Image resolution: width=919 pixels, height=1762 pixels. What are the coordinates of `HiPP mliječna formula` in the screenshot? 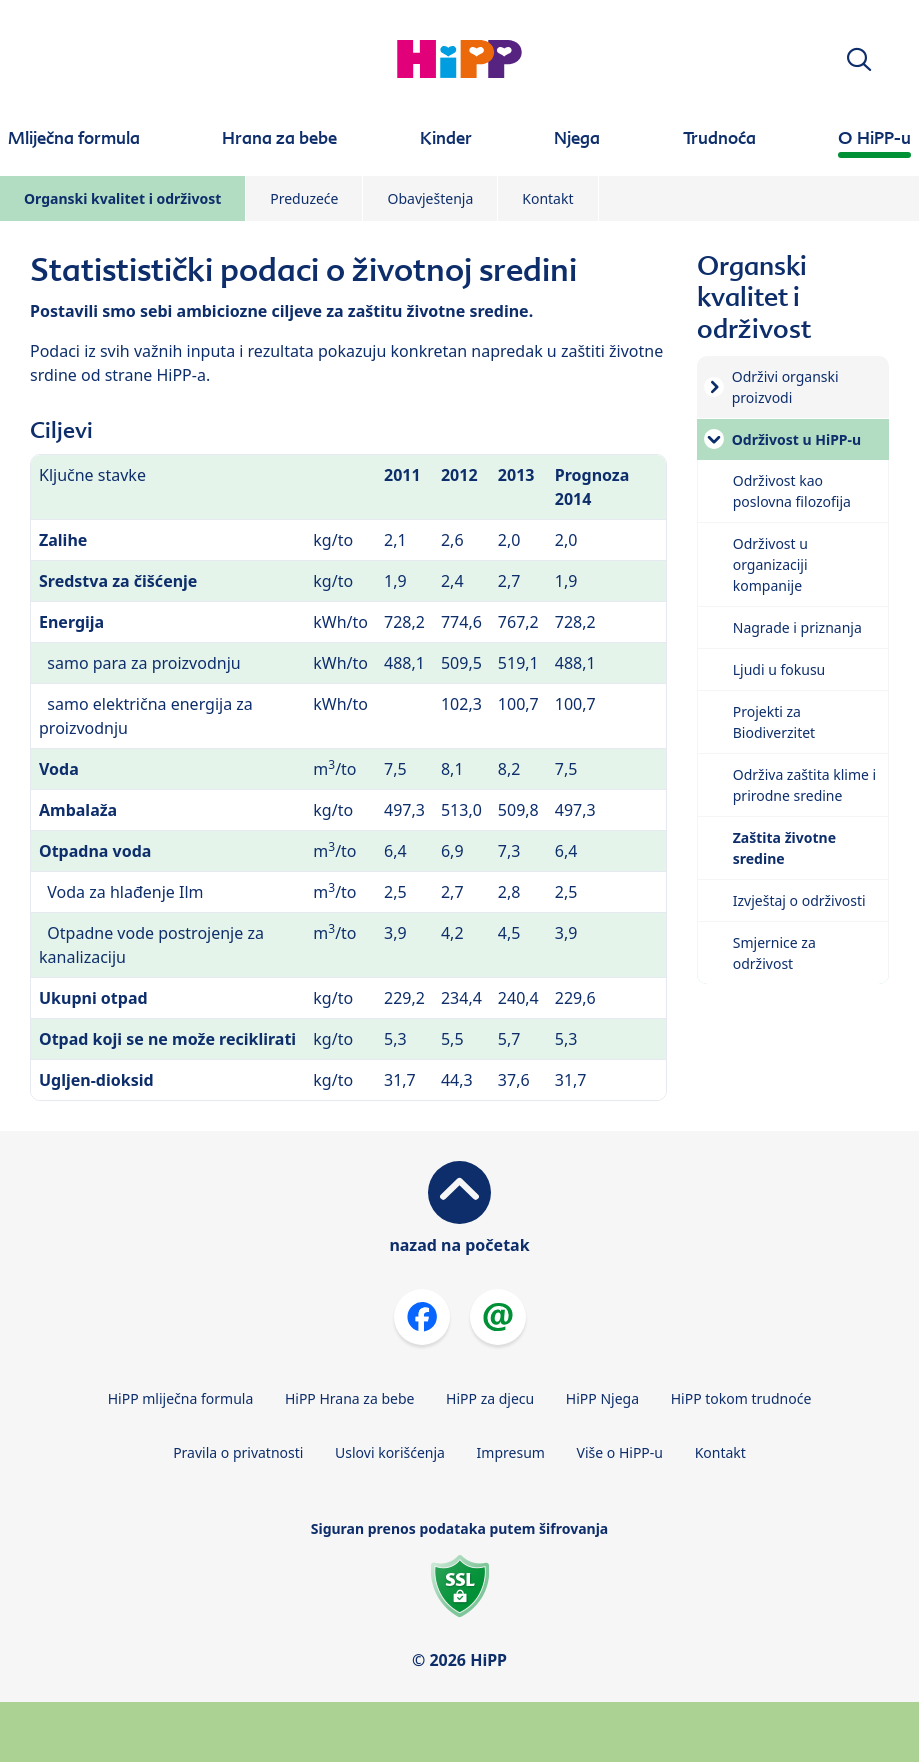 It's located at (181, 1398).